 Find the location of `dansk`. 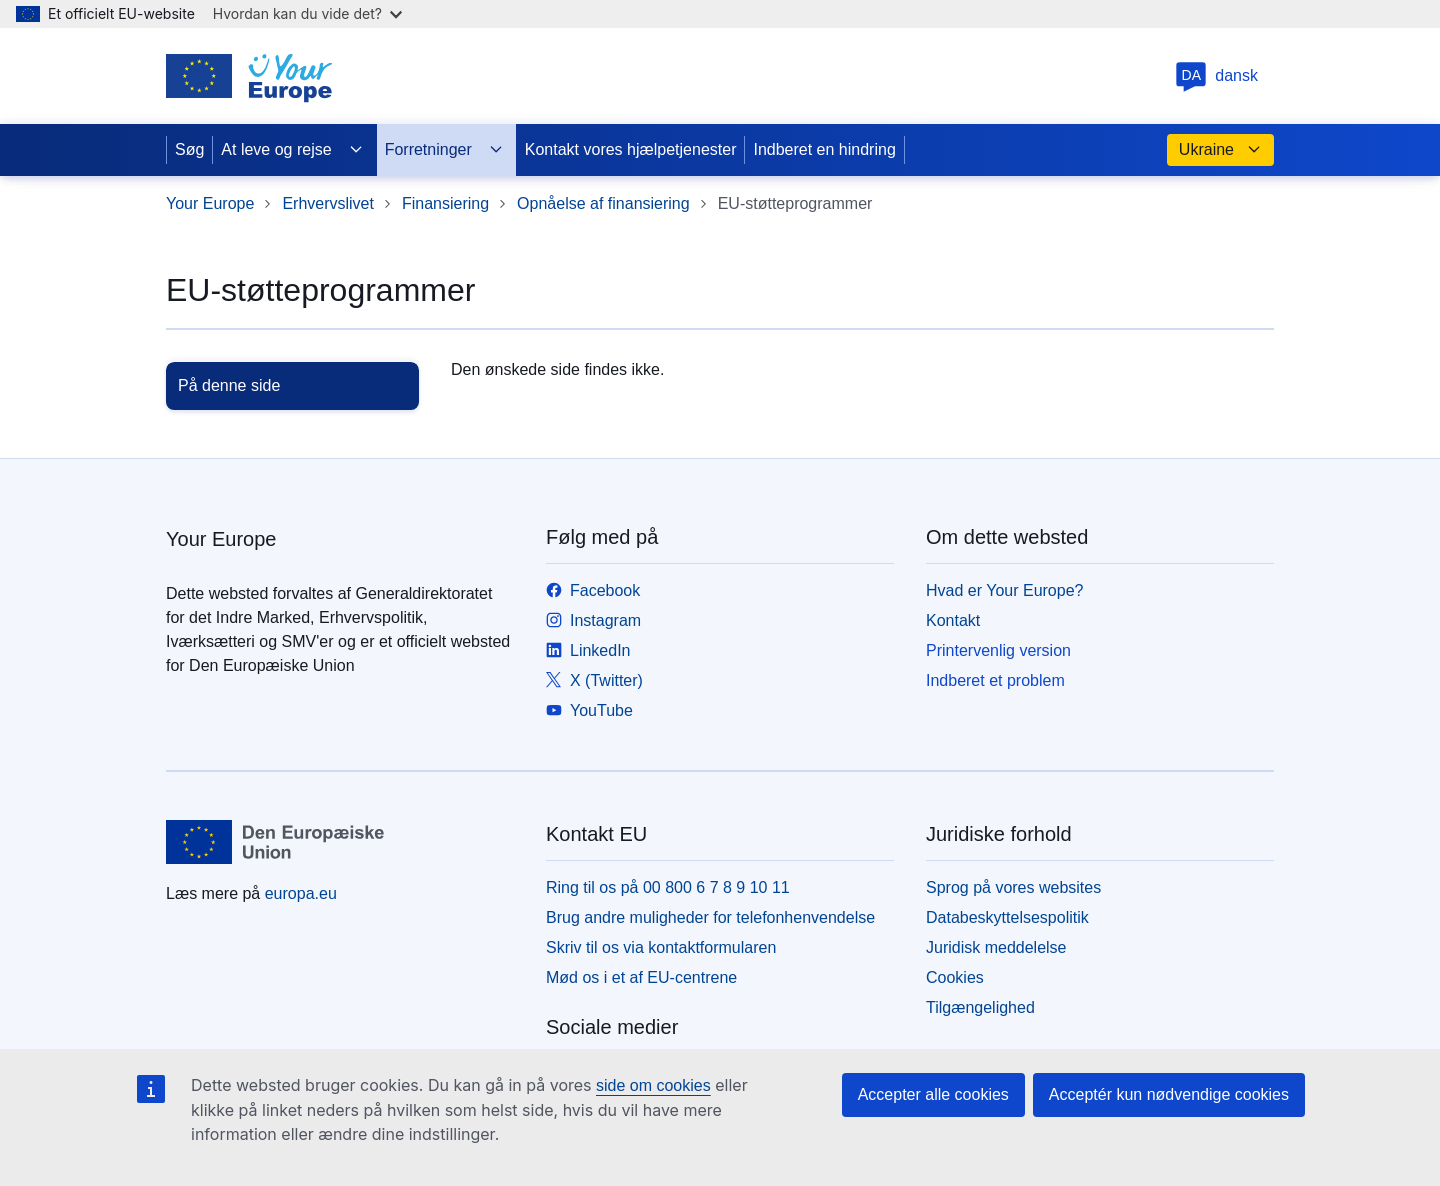

dansk is located at coordinates (1216, 75).